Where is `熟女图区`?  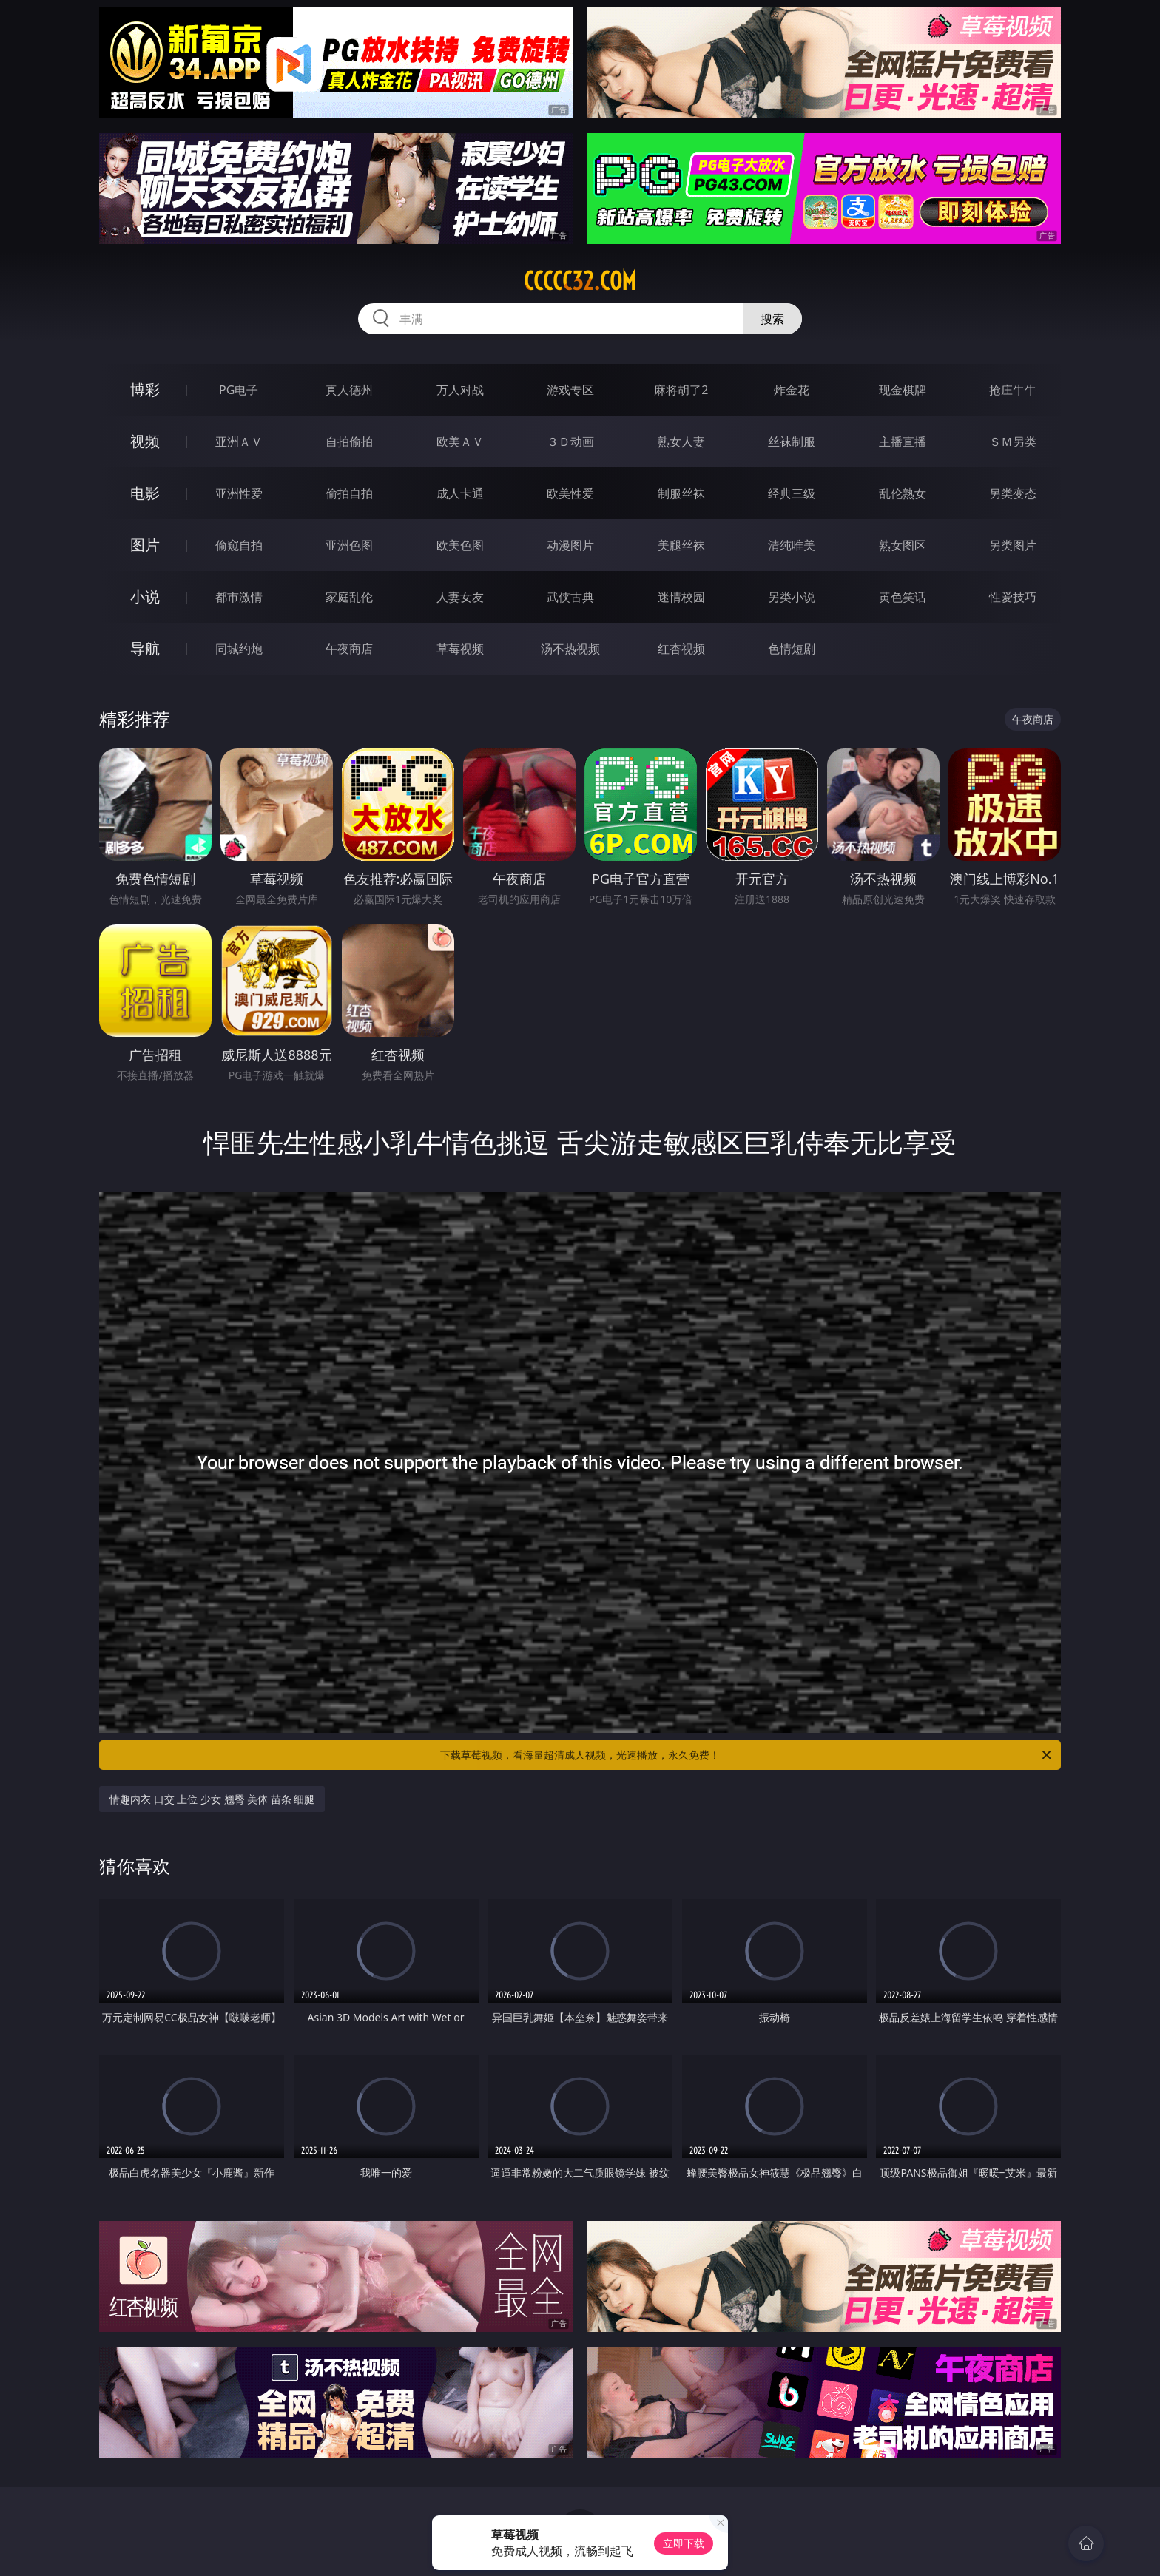
熟女图区 is located at coordinates (902, 545).